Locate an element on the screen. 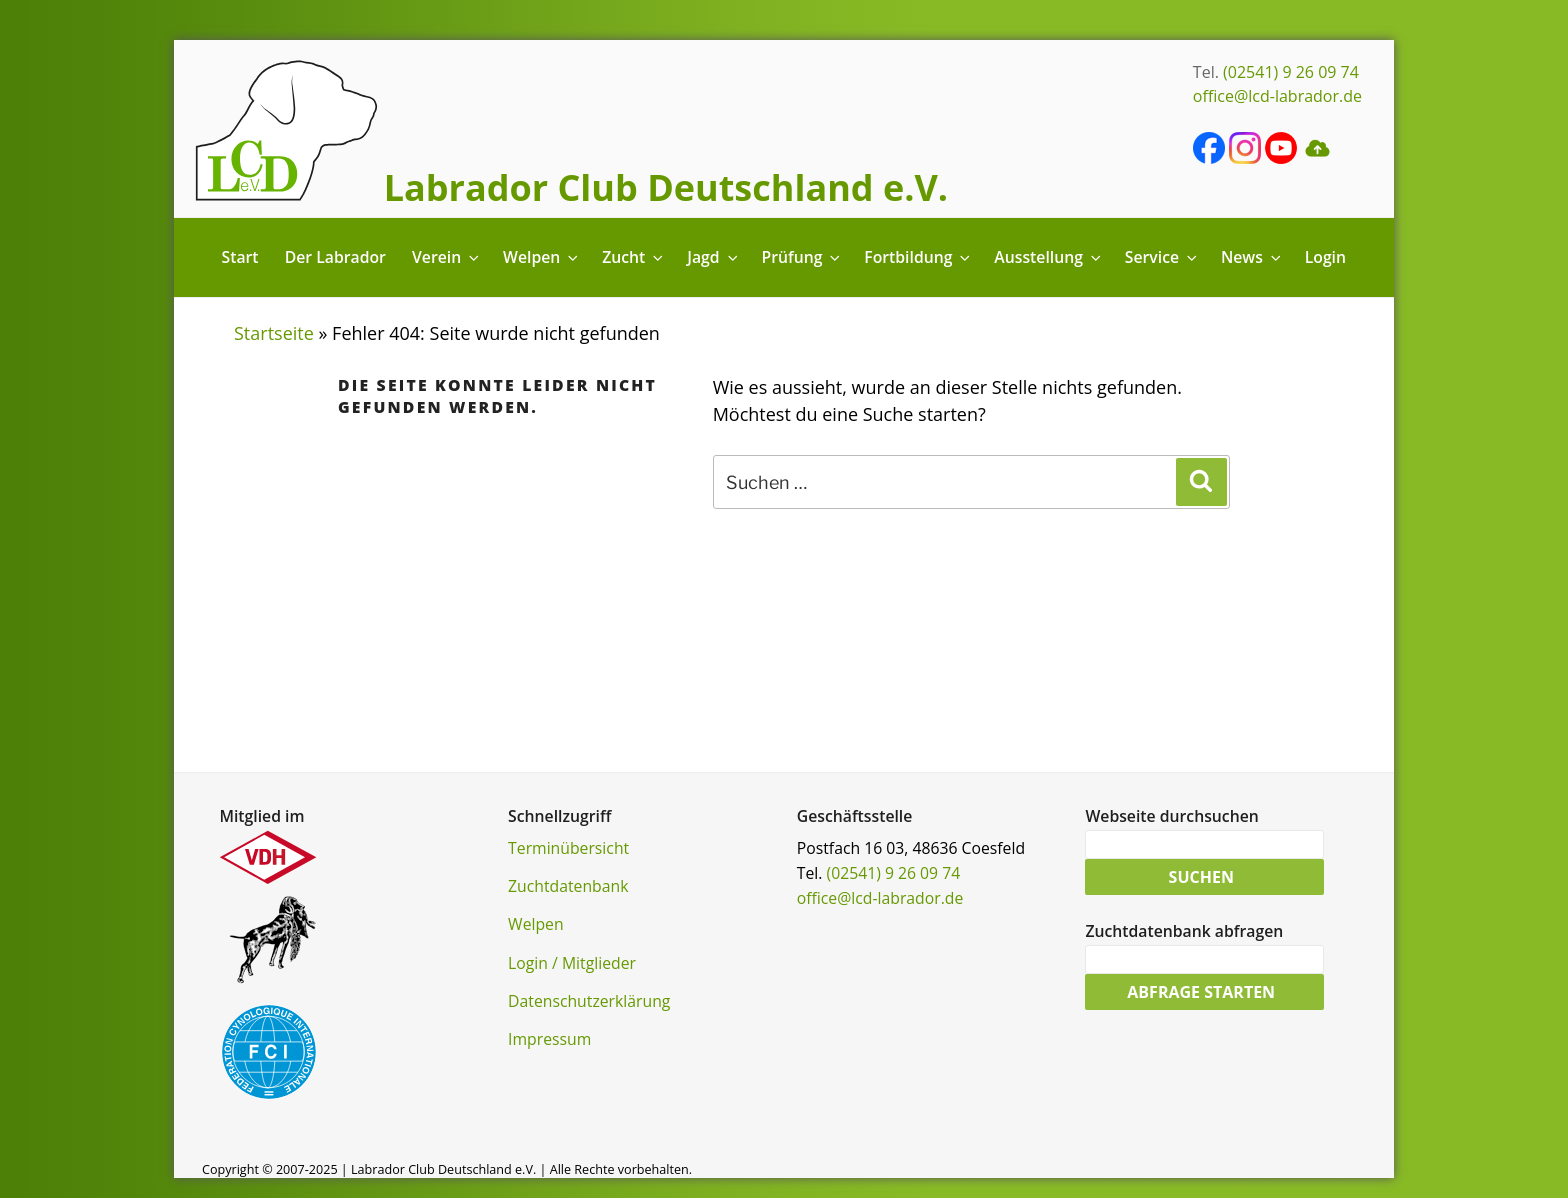  (02541) 9 26 09 74 is located at coordinates (1291, 72).